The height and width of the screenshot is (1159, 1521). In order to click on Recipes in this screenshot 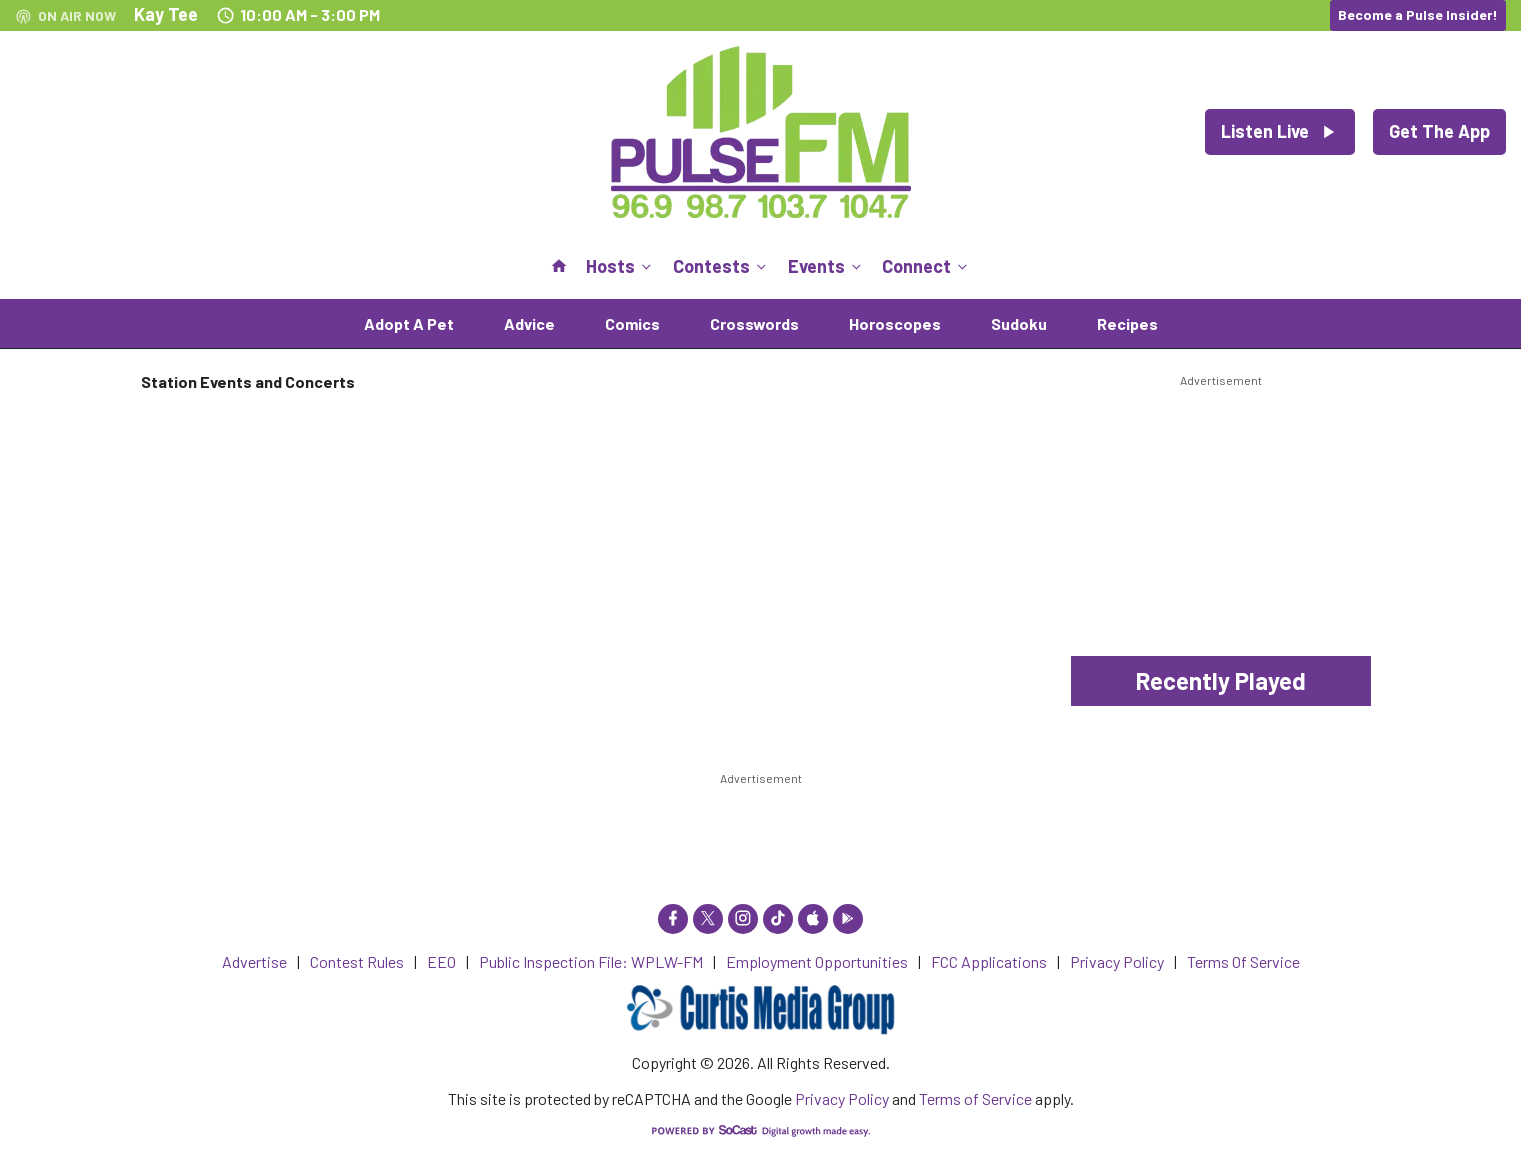, I will do `click(1127, 323)`.